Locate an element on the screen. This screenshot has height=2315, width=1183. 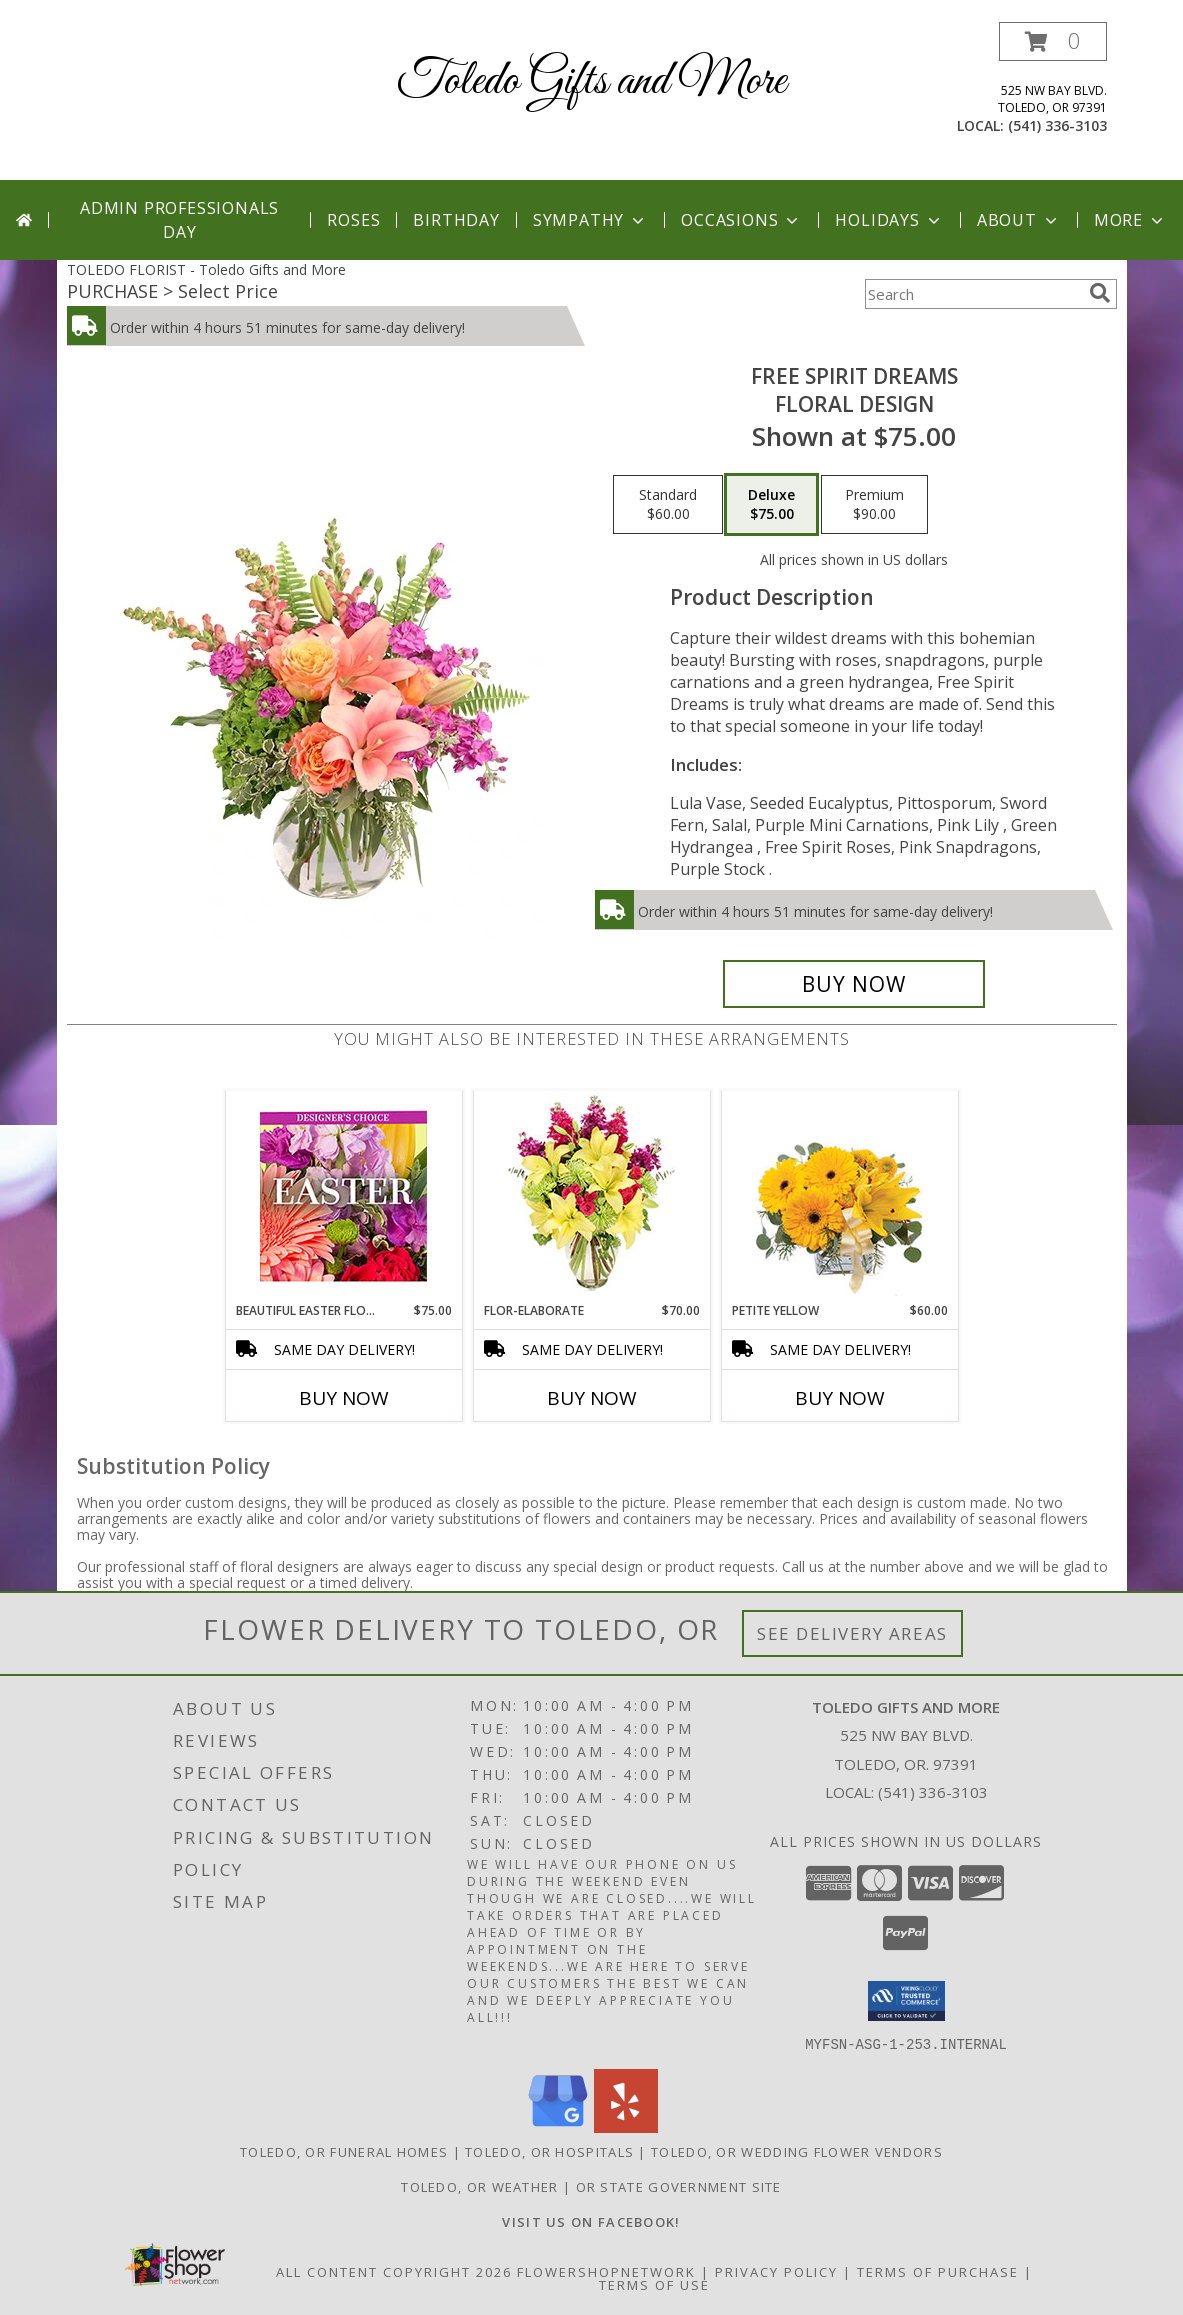
[Buy Free Spirit Dreams for $75.00] is located at coordinates (854, 984).